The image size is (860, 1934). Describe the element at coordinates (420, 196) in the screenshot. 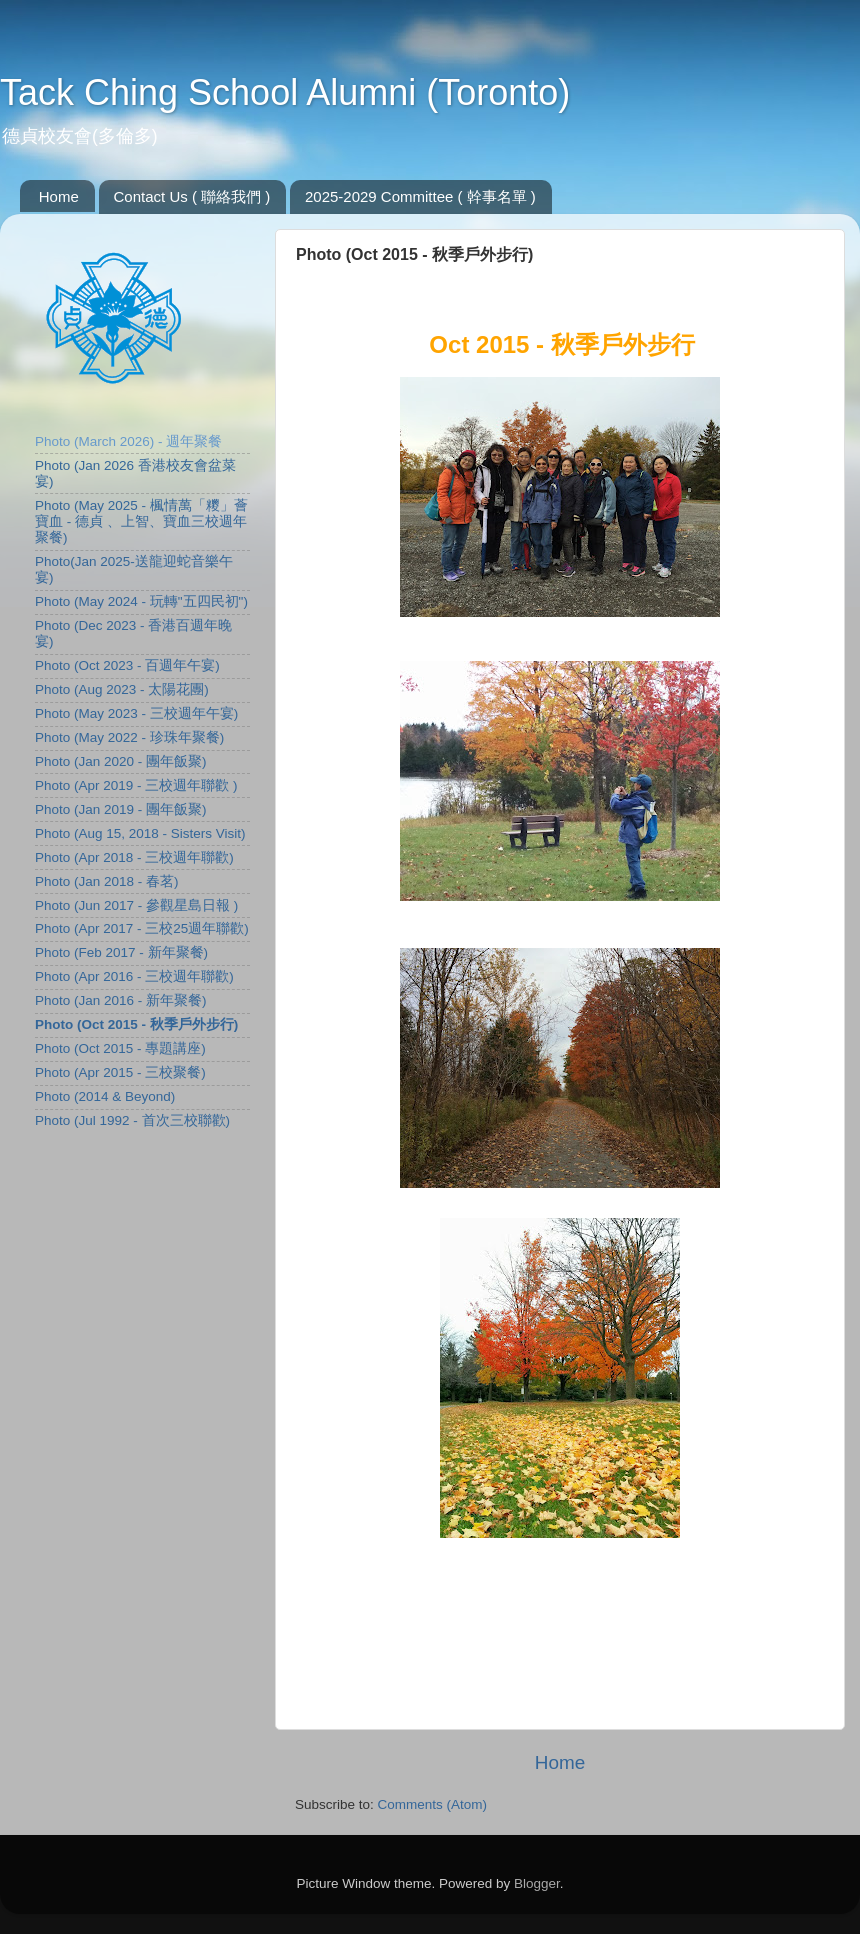

I see `2025-2029 Committee ( 幹事名單 )` at that location.